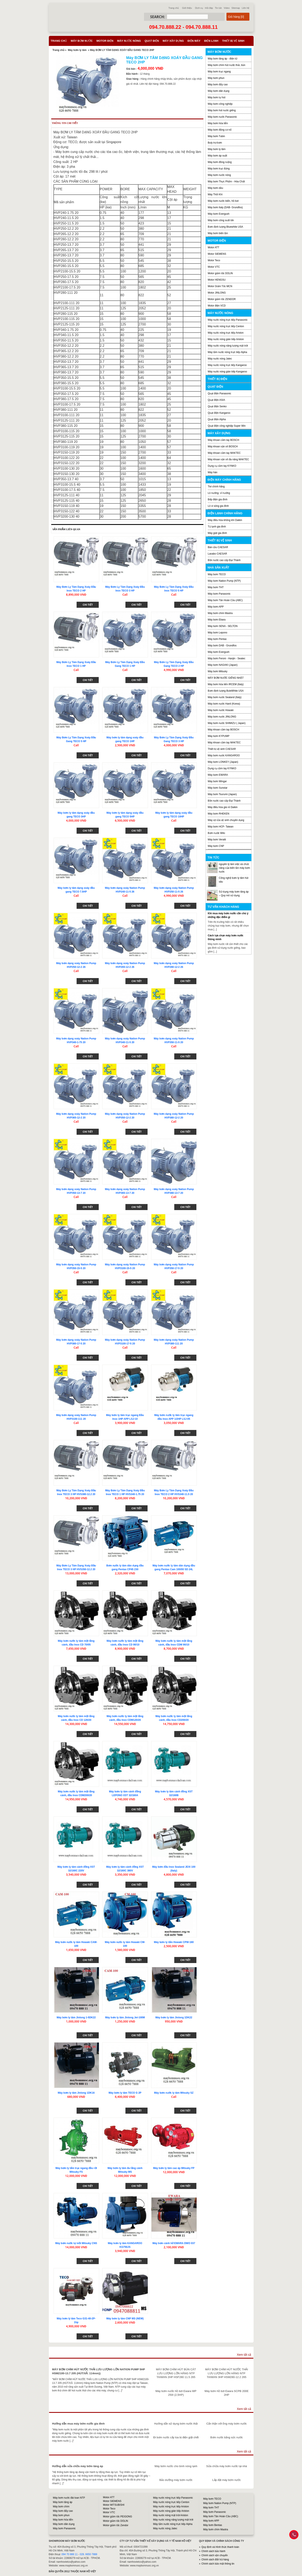 This screenshot has height=2576, width=302. Describe the element at coordinates (220, 613) in the screenshot. I see `Máy bơm chìm Mastra` at that location.